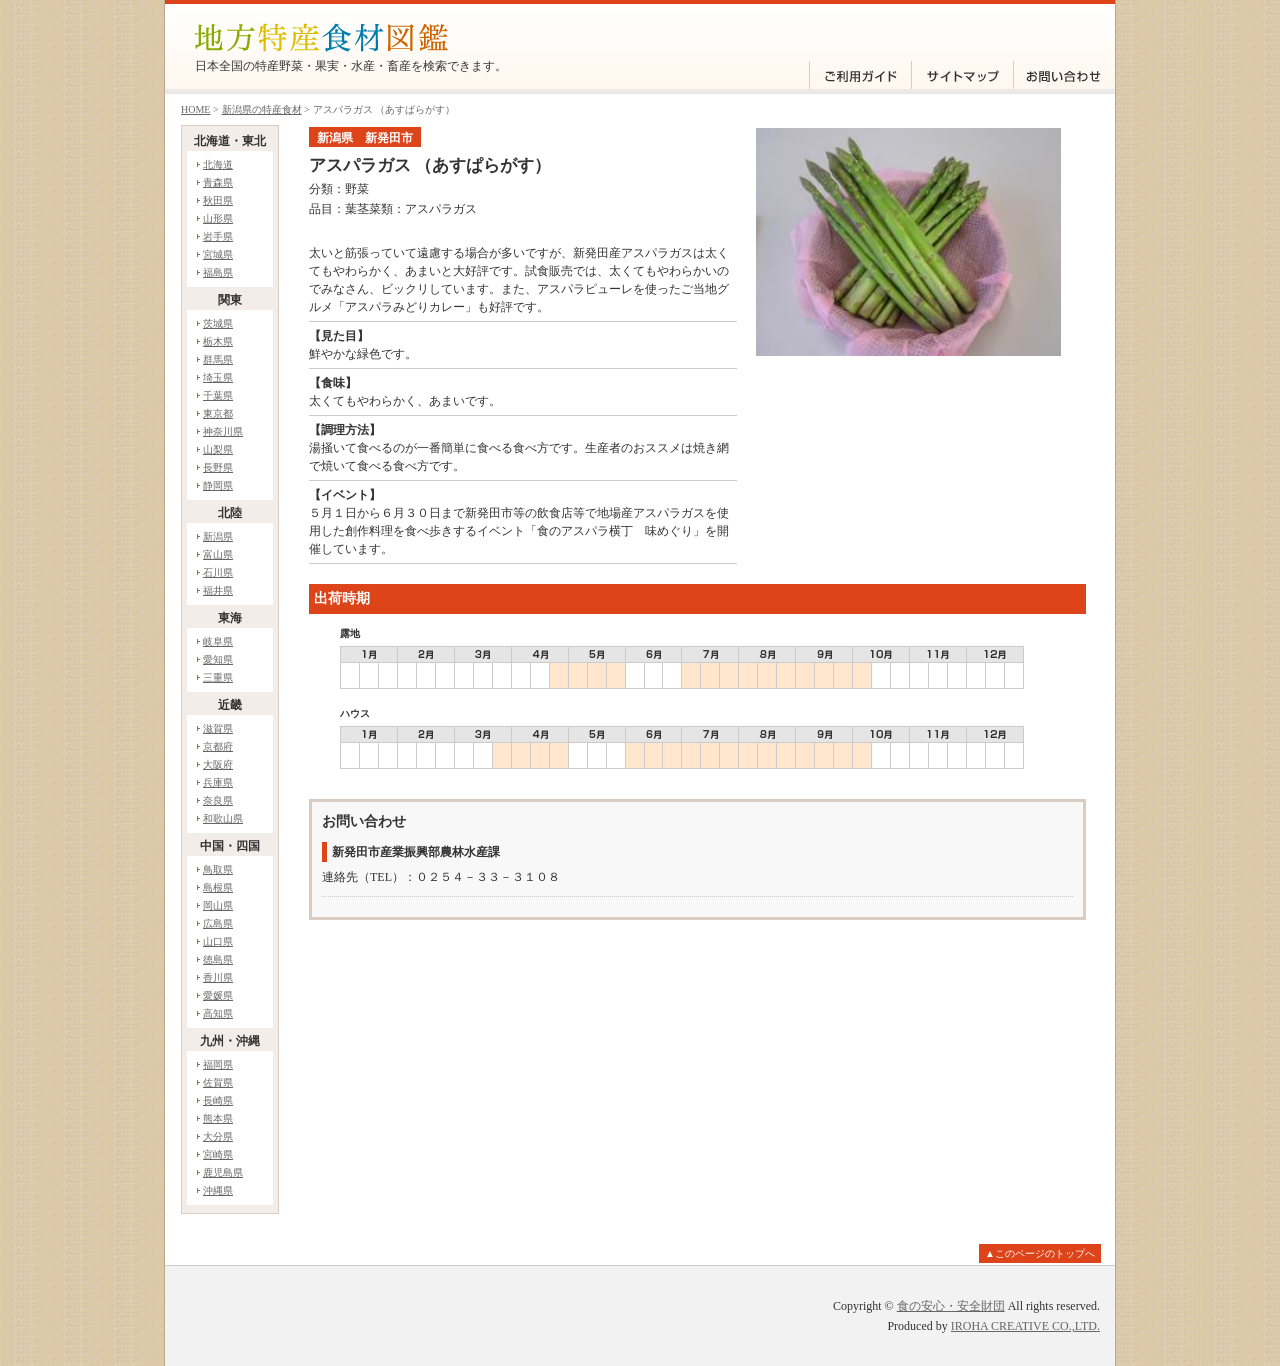 The height and width of the screenshot is (1366, 1280). I want to click on 宮崎県, so click(218, 1154).